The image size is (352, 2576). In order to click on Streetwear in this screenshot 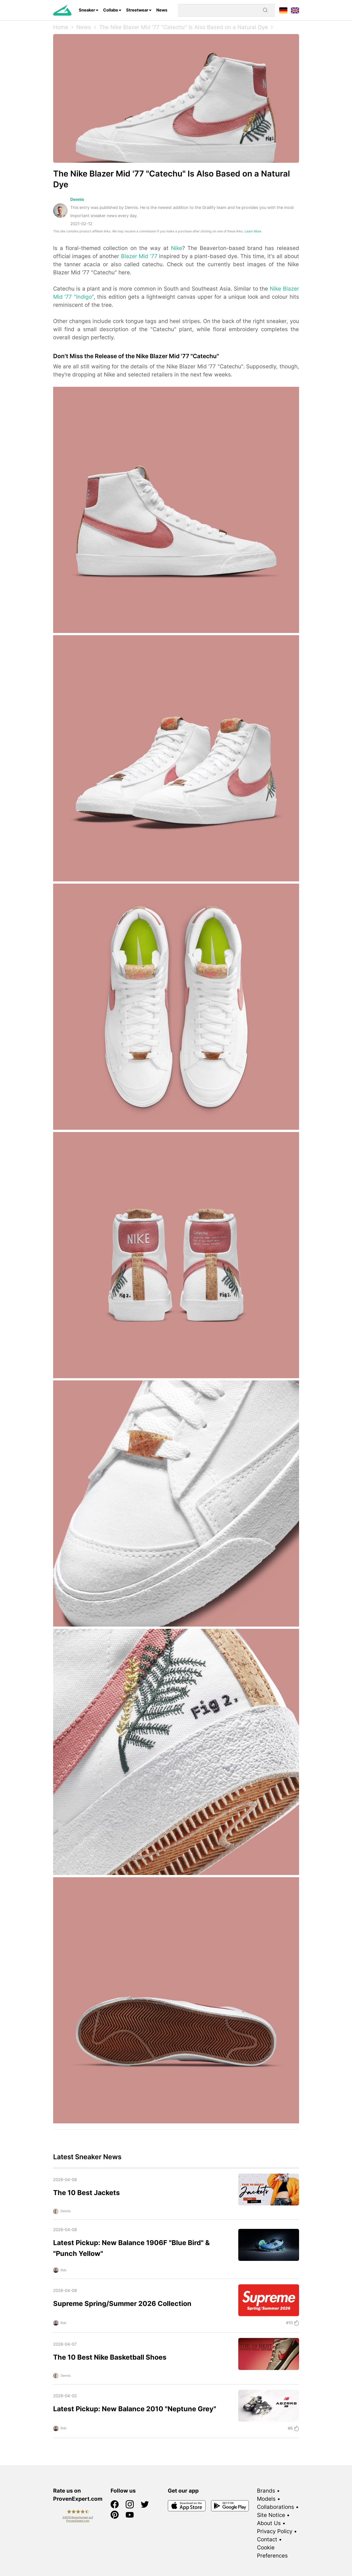, I will do `click(137, 10)`.